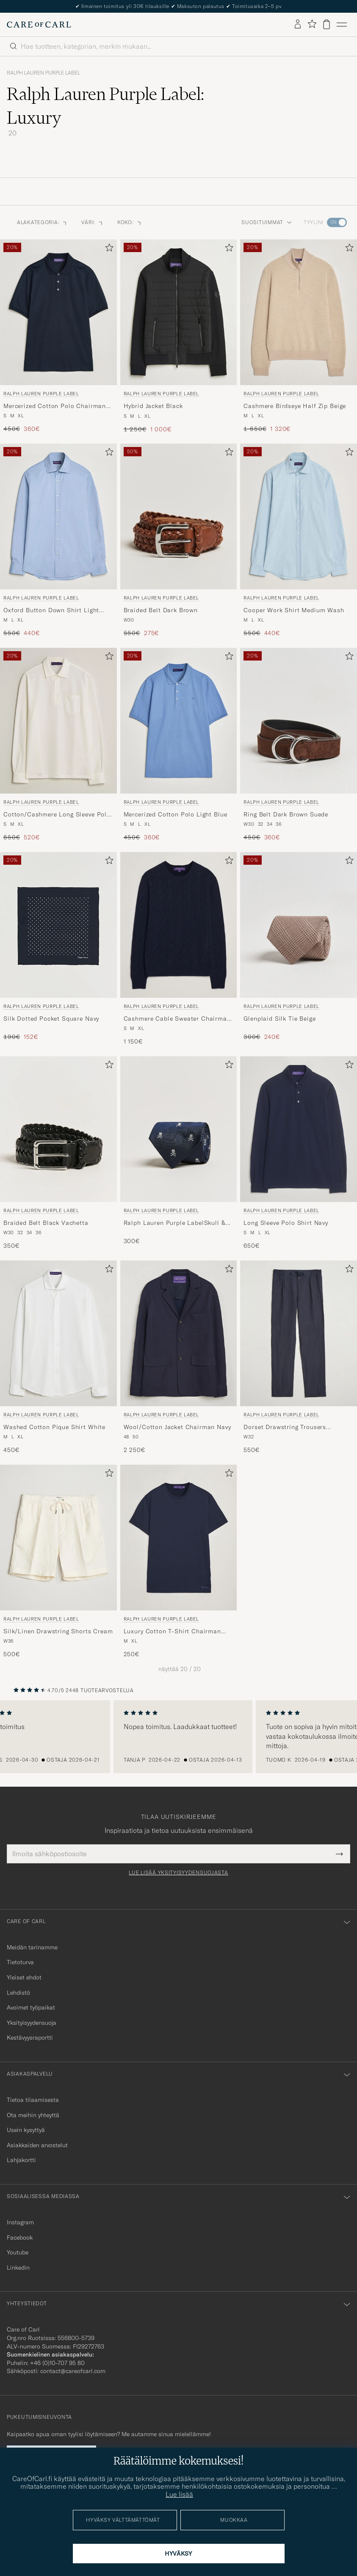 Image resolution: width=357 pixels, height=2576 pixels. What do you see at coordinates (285, 1427) in the screenshot?
I see `Dorset Drawstring Trousers Chairman Navy` at bounding box center [285, 1427].